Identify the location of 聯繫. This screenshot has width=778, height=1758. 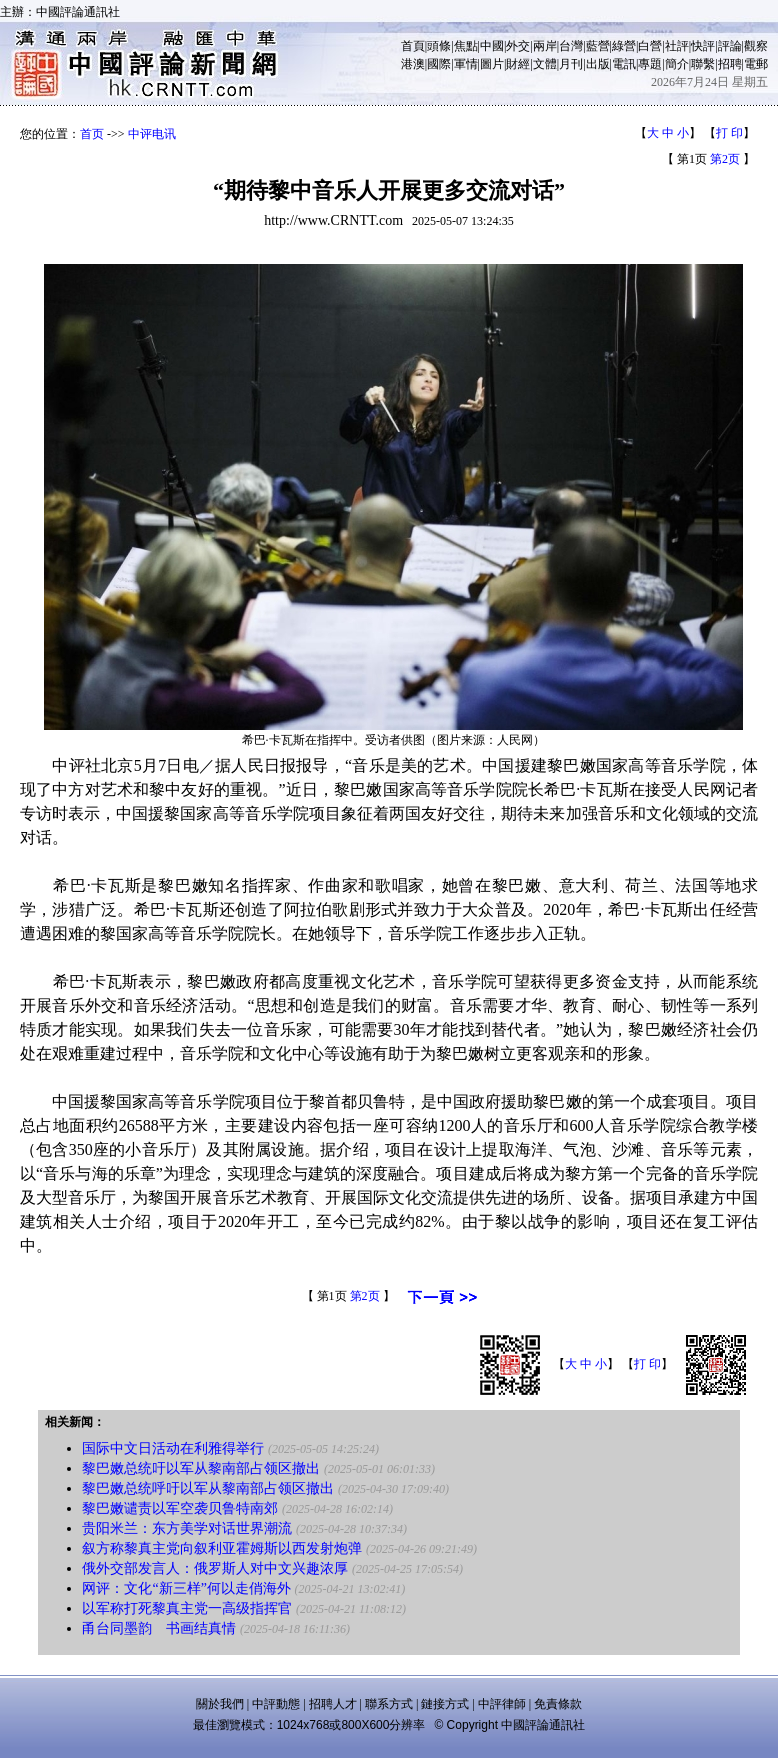
(703, 64).